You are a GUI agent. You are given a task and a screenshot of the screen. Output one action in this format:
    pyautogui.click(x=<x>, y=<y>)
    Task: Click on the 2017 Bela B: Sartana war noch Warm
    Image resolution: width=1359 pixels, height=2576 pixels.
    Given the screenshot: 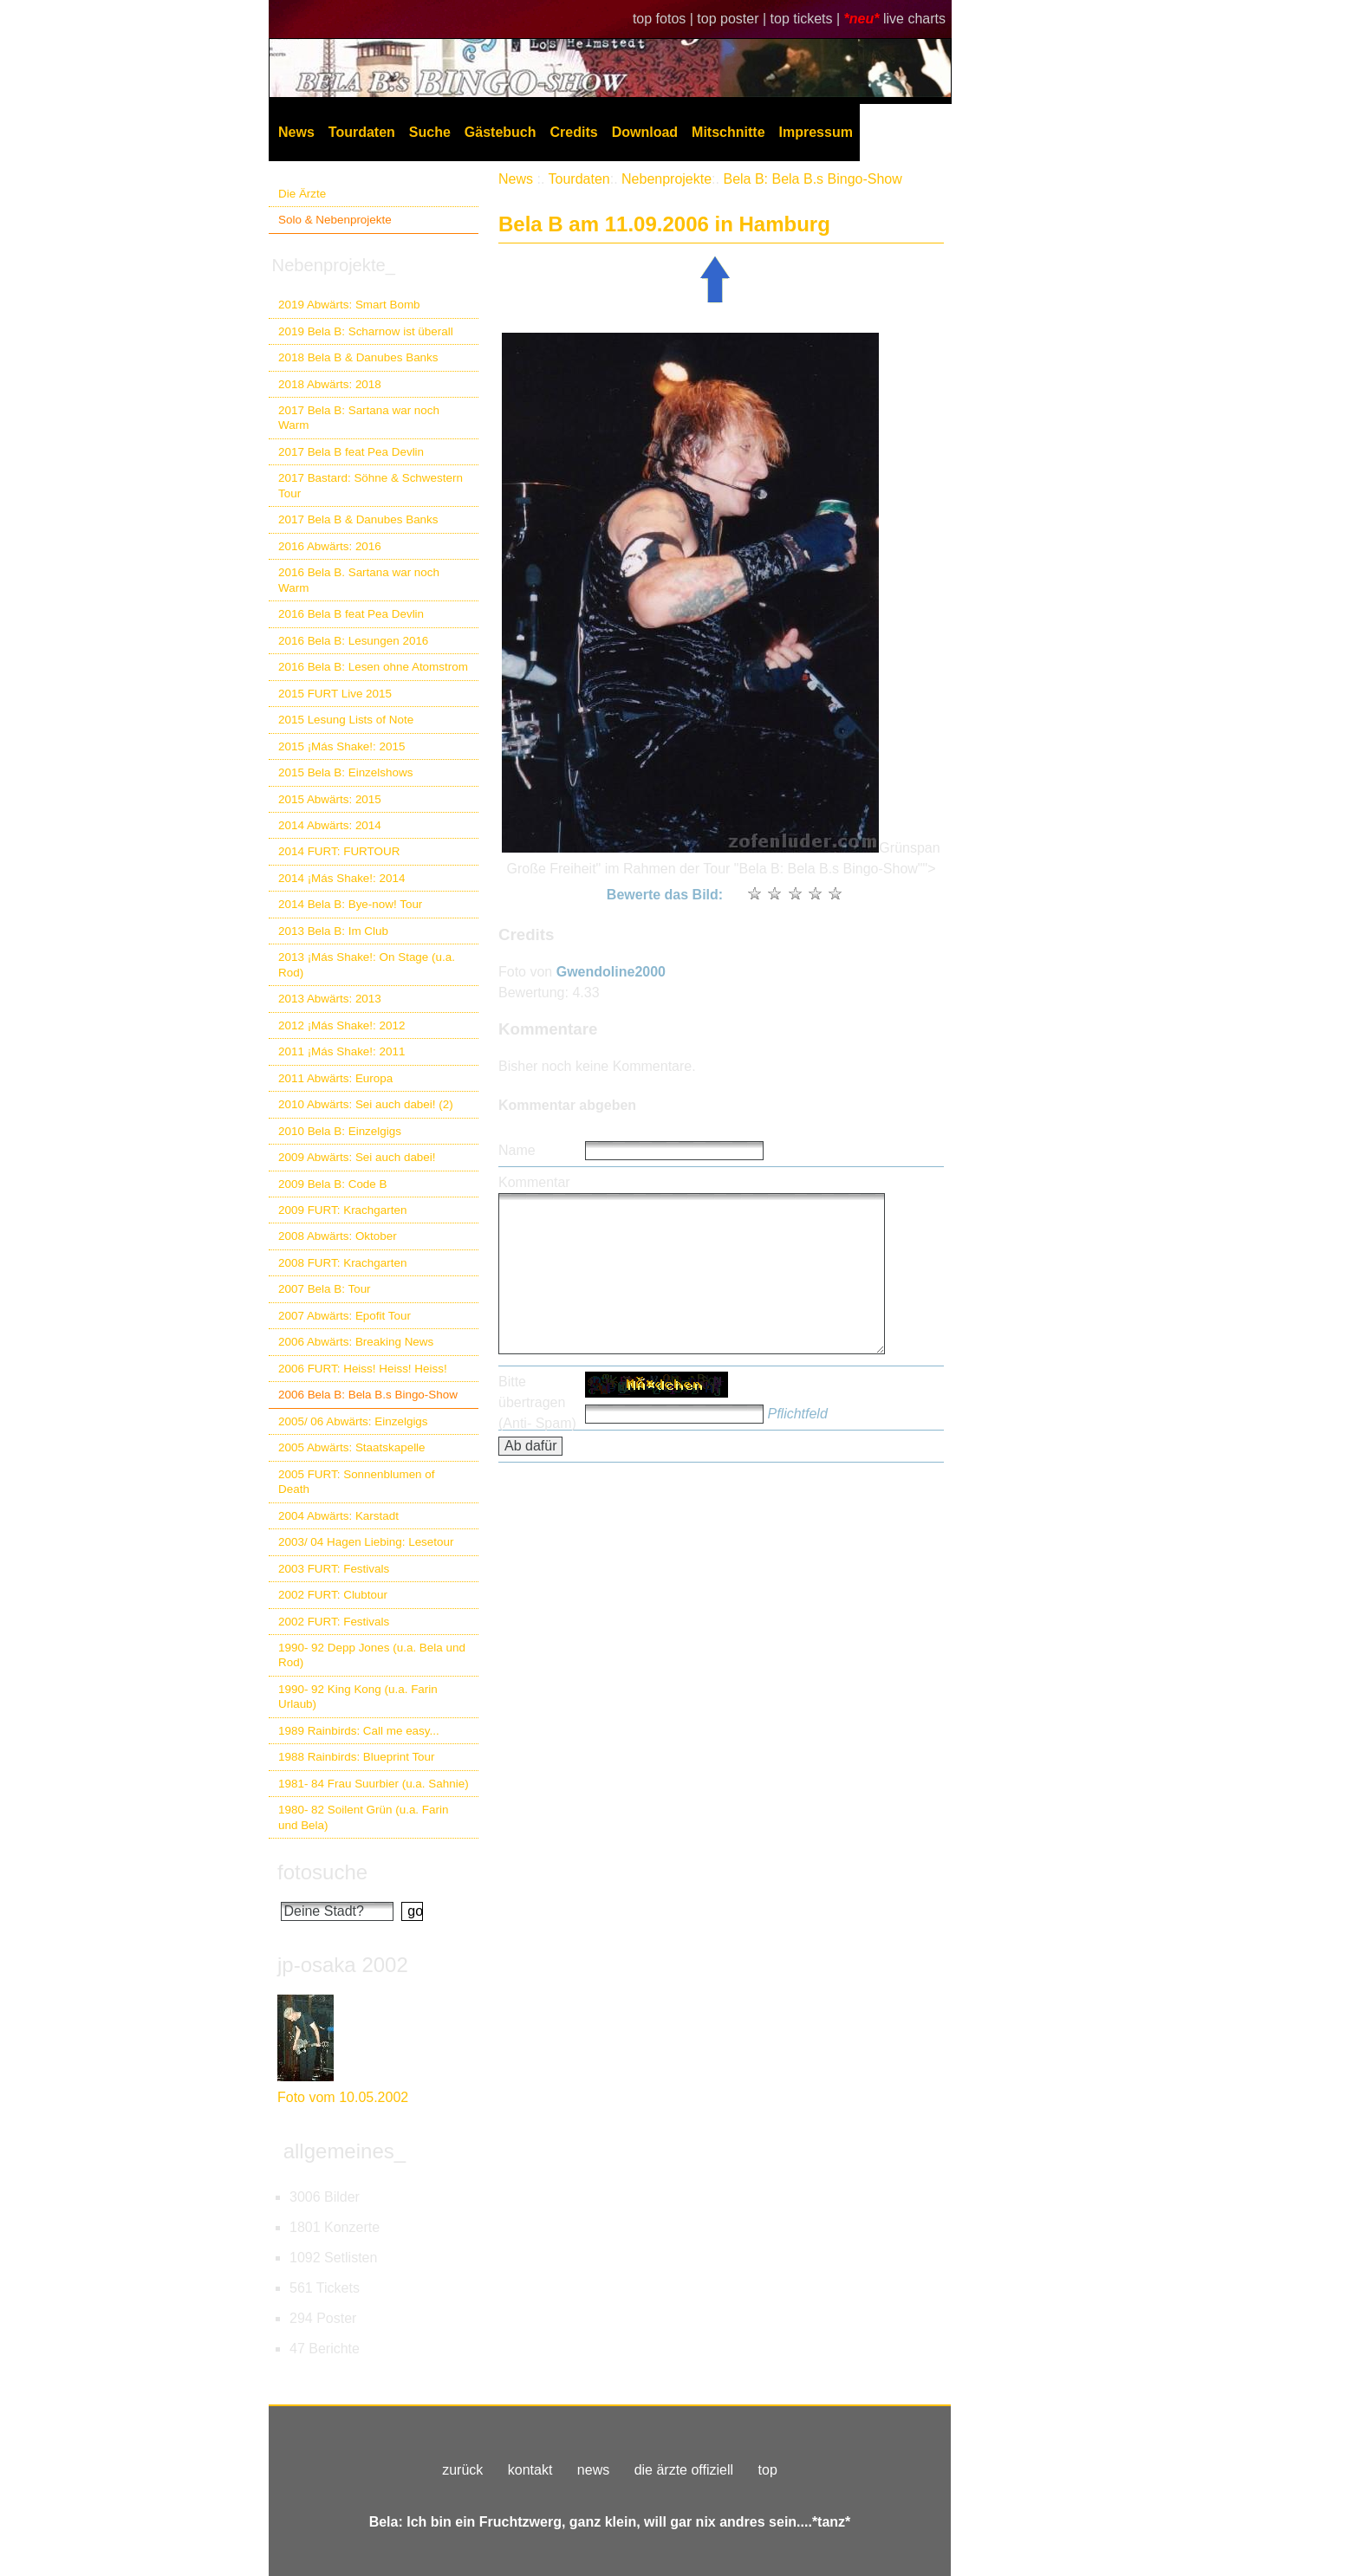 What is the action you would take?
    pyautogui.click(x=358, y=417)
    